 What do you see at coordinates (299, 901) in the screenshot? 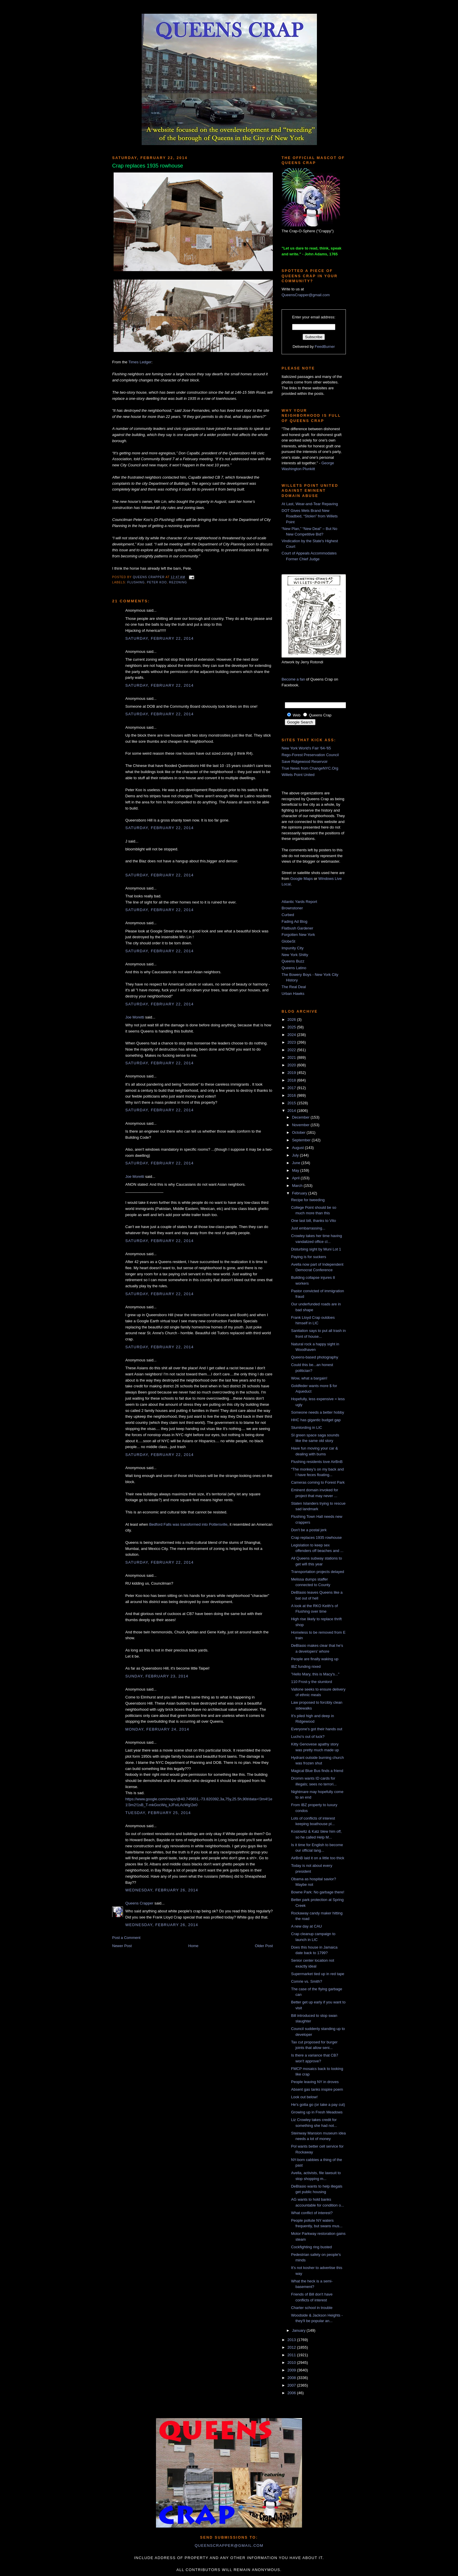
I see `Atlantic Yards Report` at bounding box center [299, 901].